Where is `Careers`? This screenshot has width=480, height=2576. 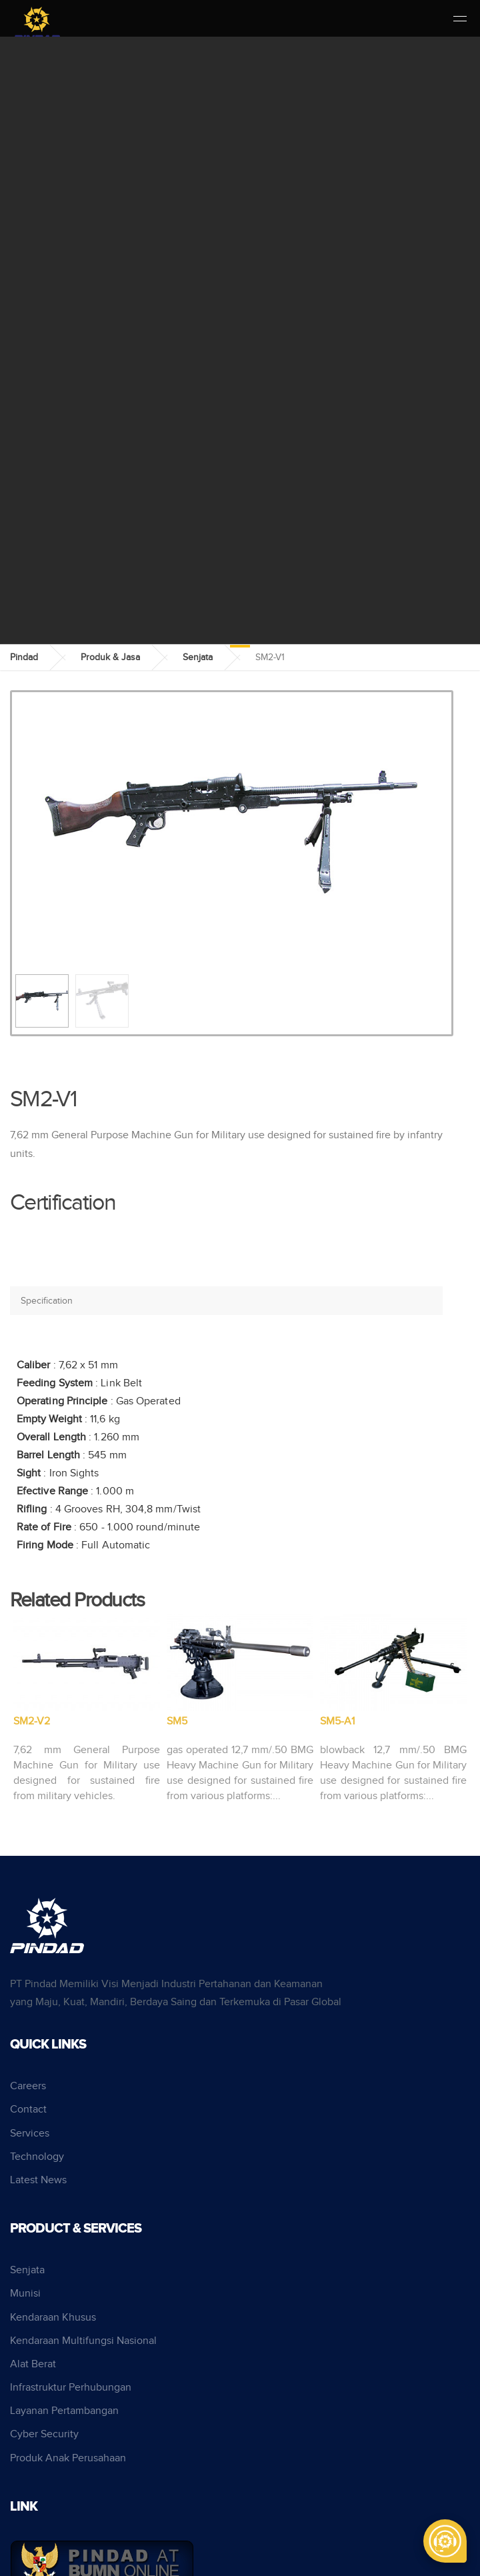 Careers is located at coordinates (28, 2086).